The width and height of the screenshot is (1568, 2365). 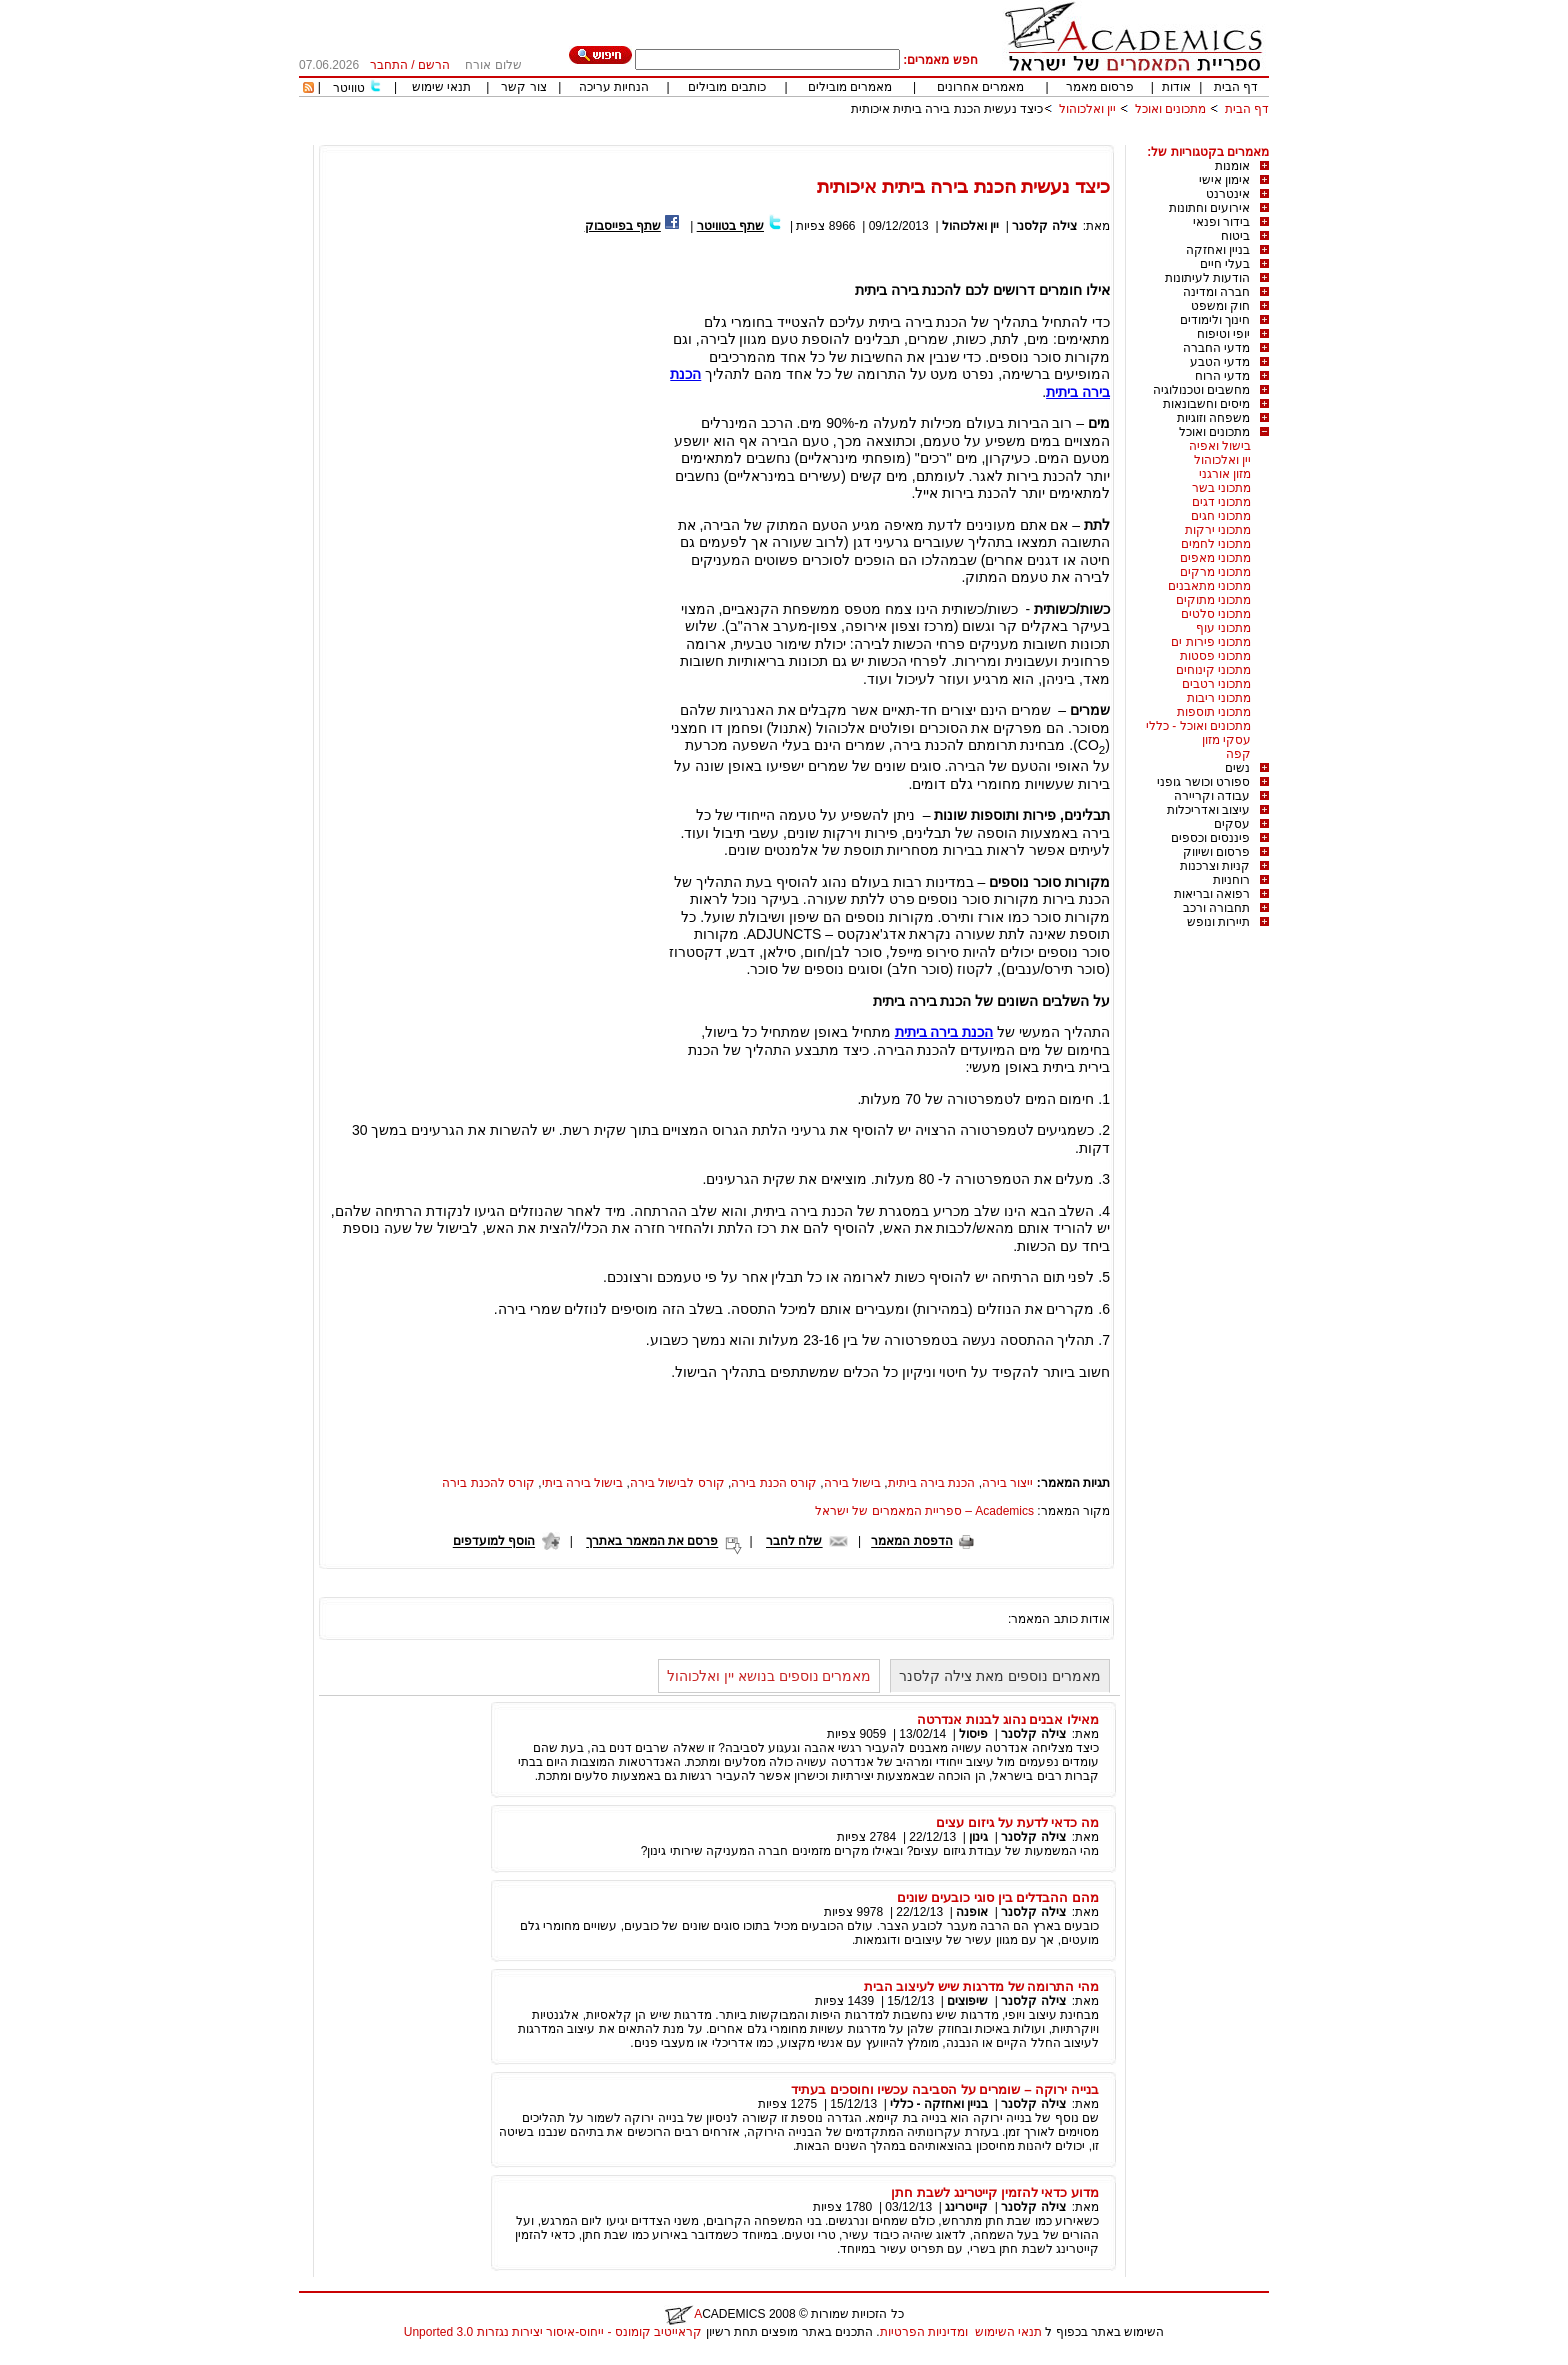 I want to click on חוק ומשפט, so click(x=1220, y=306).